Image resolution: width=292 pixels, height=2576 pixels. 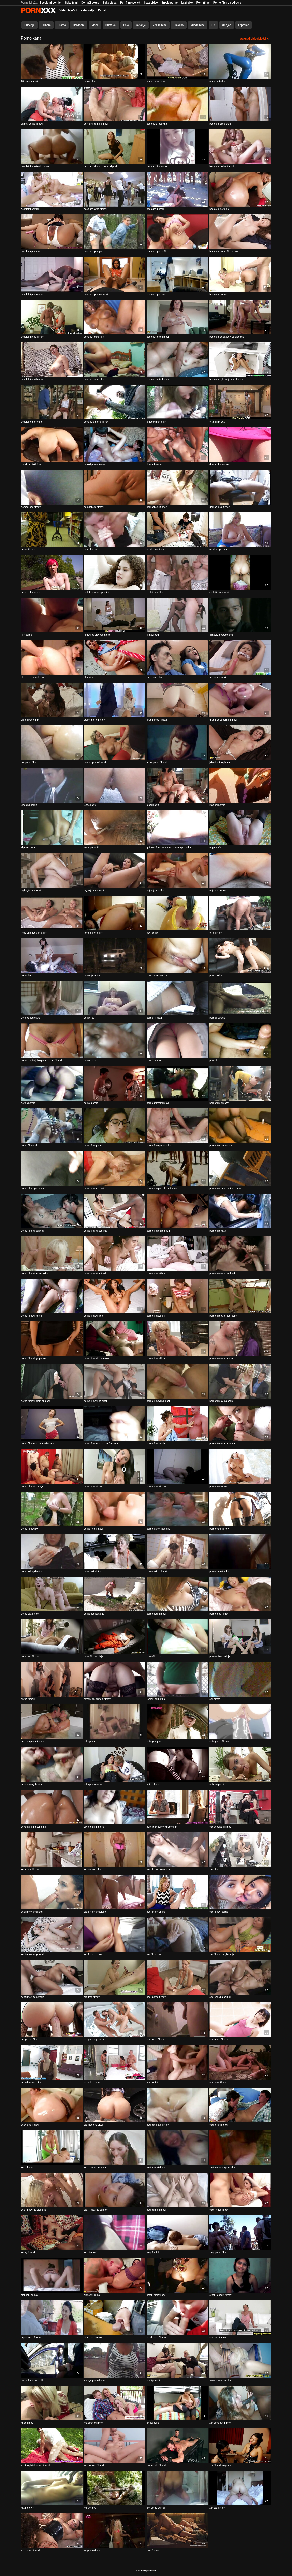 I want to click on [Pogledajte video o sexsi video klipovi], so click(x=240, y=2190).